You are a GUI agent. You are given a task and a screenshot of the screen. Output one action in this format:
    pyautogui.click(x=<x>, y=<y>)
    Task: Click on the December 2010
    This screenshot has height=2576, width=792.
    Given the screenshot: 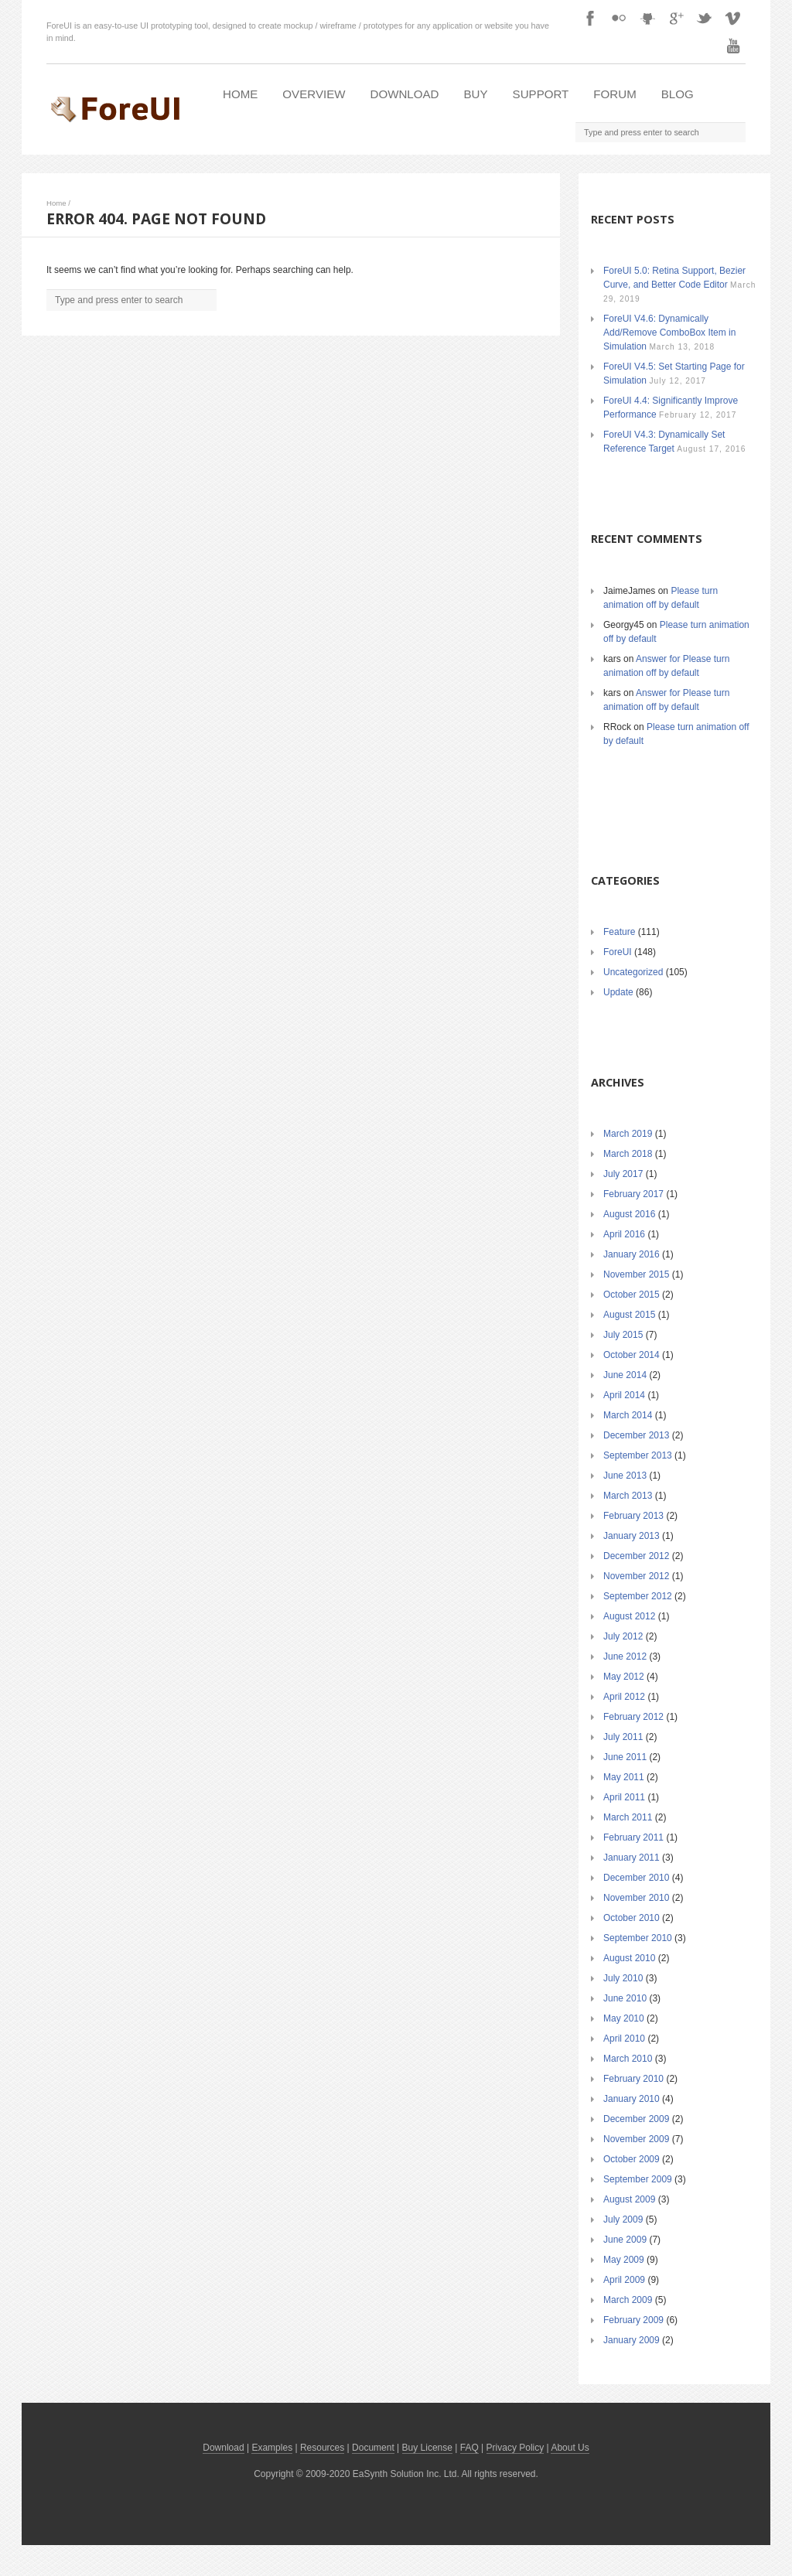 What is the action you would take?
    pyautogui.click(x=636, y=1877)
    